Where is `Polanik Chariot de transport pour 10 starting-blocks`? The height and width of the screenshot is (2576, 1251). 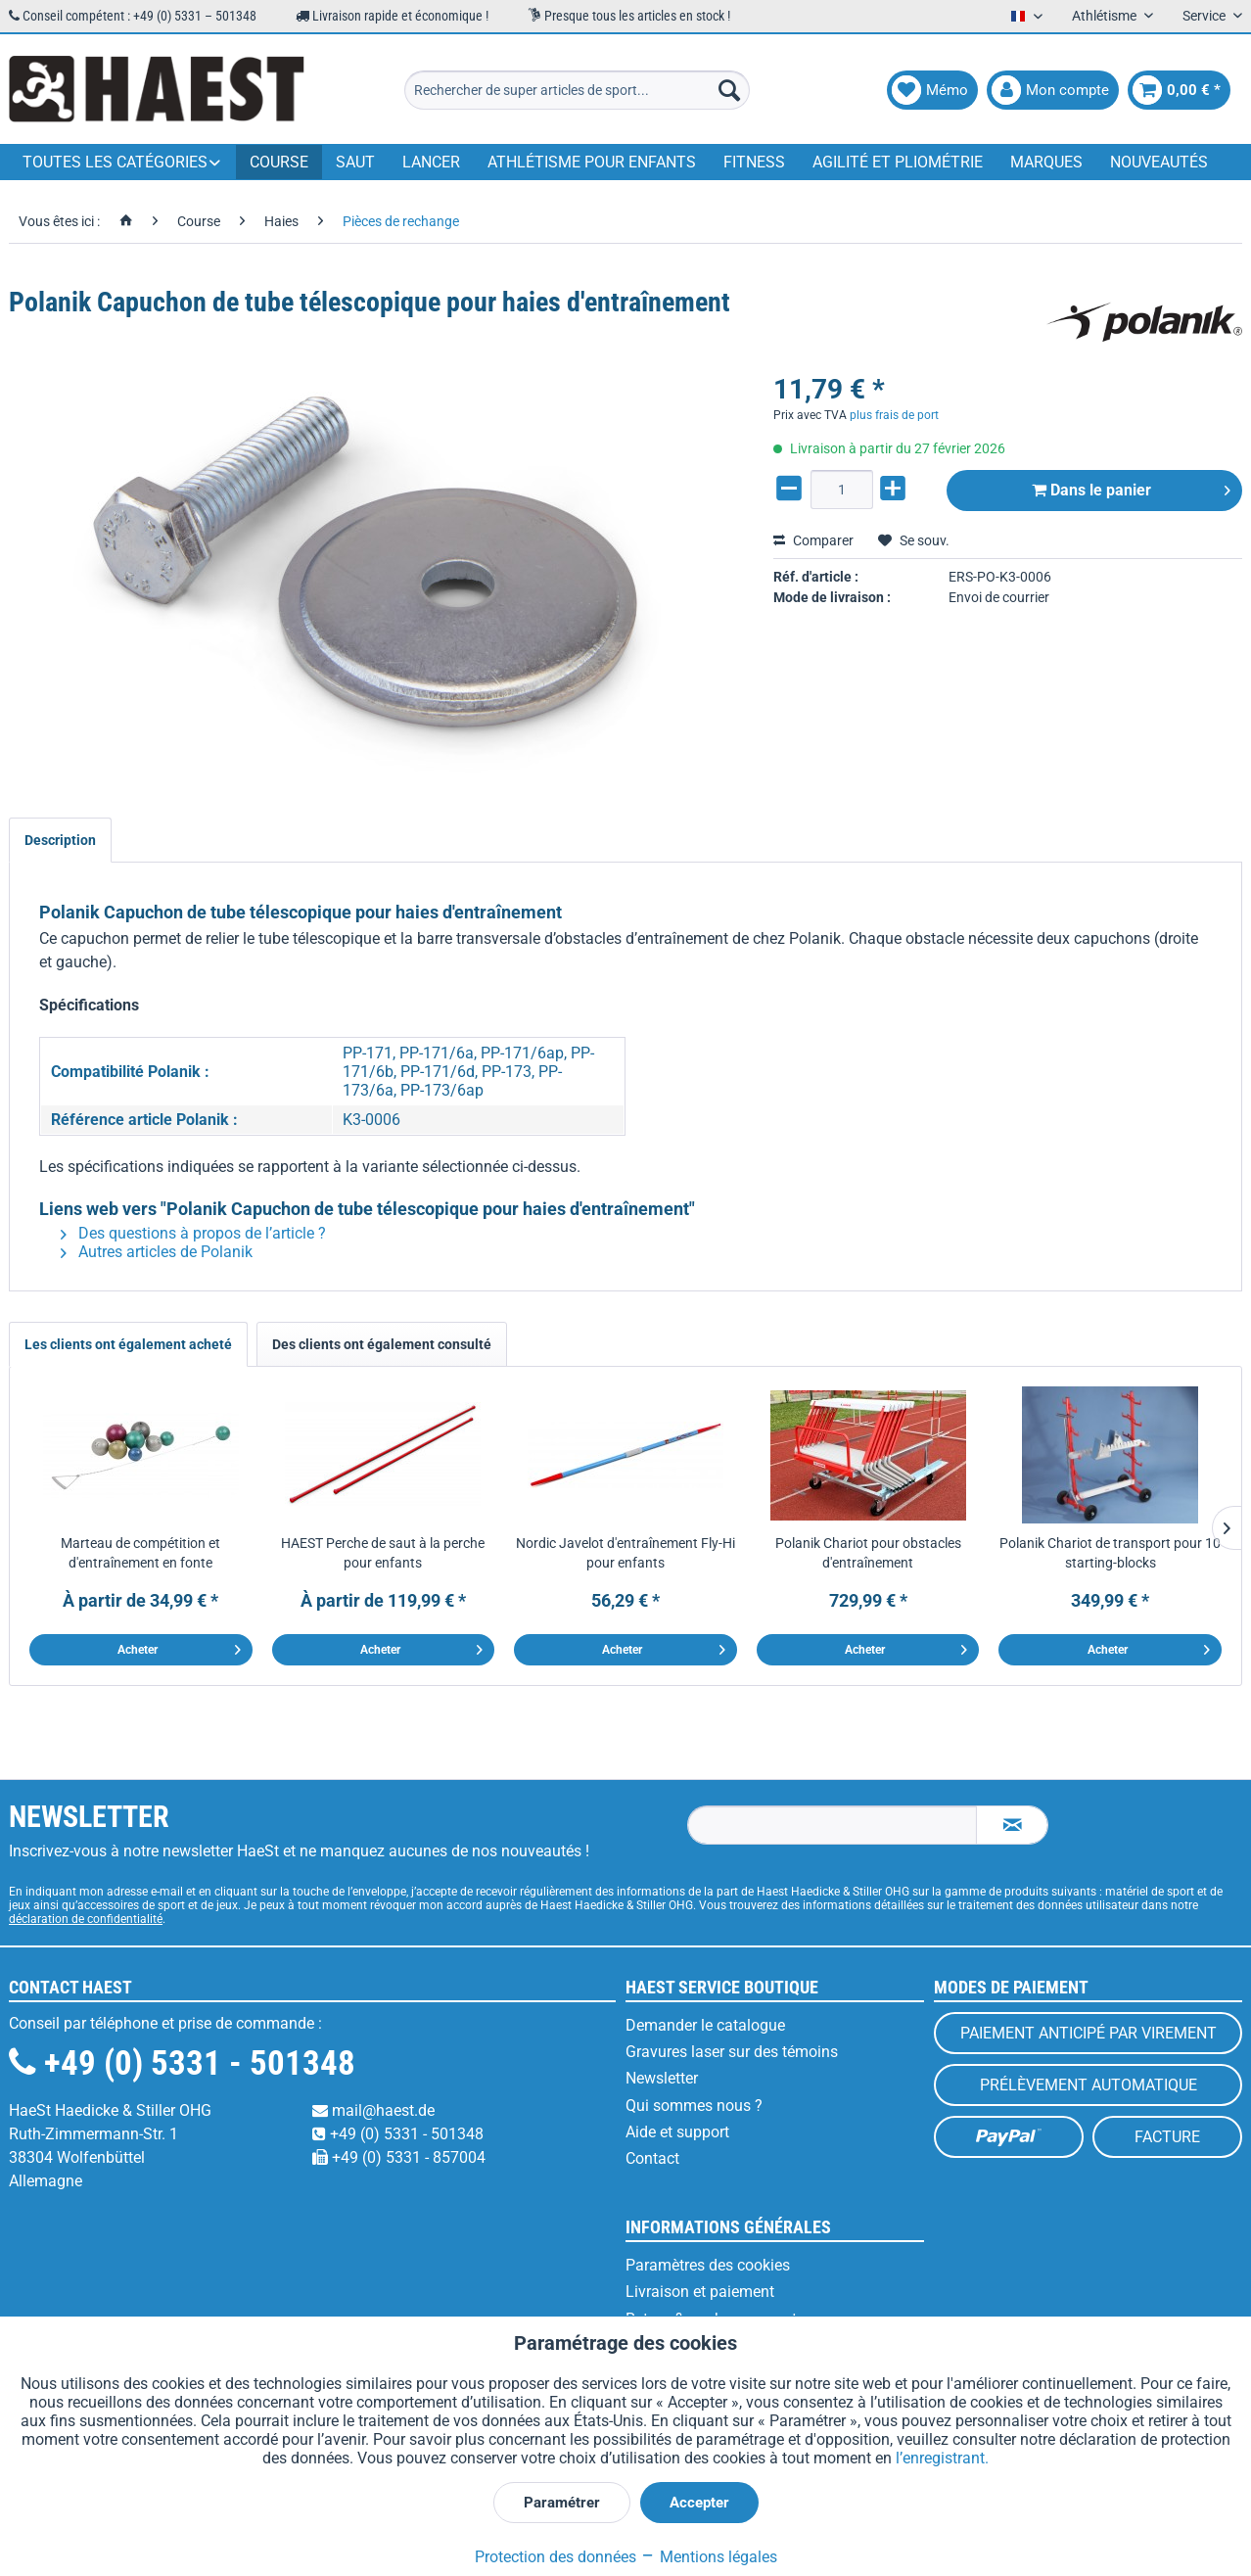
Polanik Chariot de transport pour 10 starting-blocks is located at coordinates (1110, 1552).